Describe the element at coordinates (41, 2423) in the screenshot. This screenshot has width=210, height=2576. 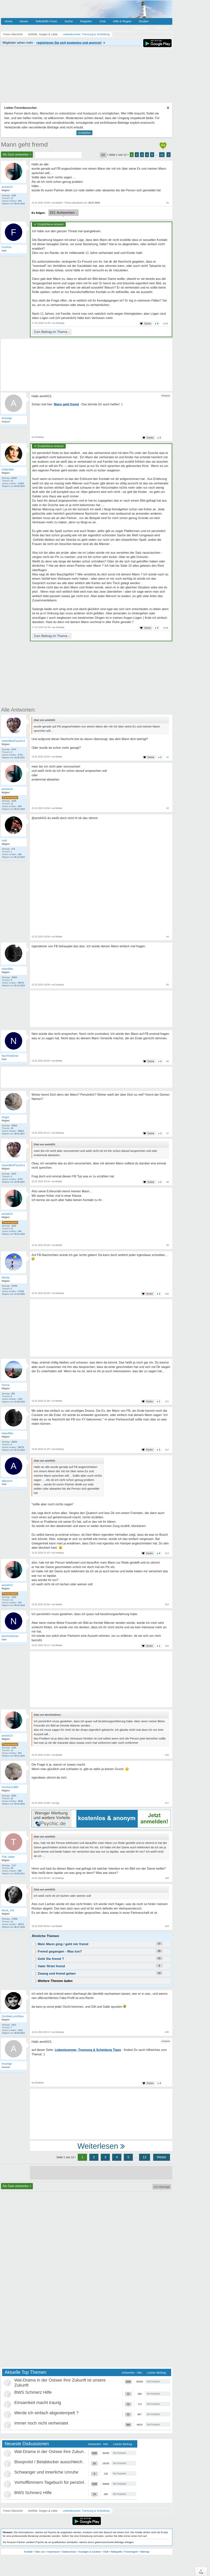
I see `Immer noch nicht verheiratet` at that location.